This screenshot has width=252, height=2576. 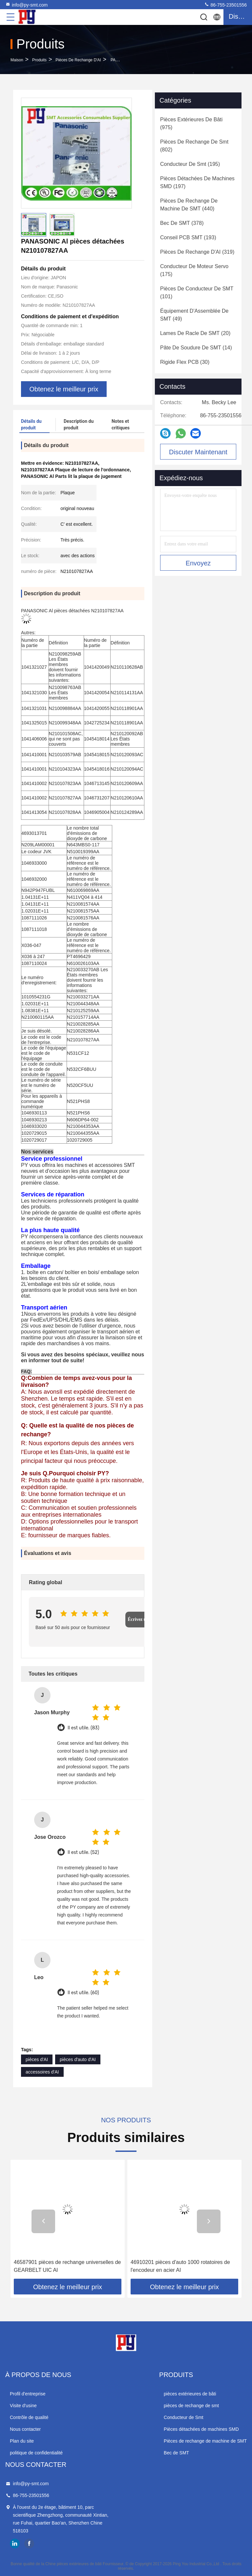 What do you see at coordinates (78, 60) in the screenshot?
I see `Pièces de rechange d'AI` at bounding box center [78, 60].